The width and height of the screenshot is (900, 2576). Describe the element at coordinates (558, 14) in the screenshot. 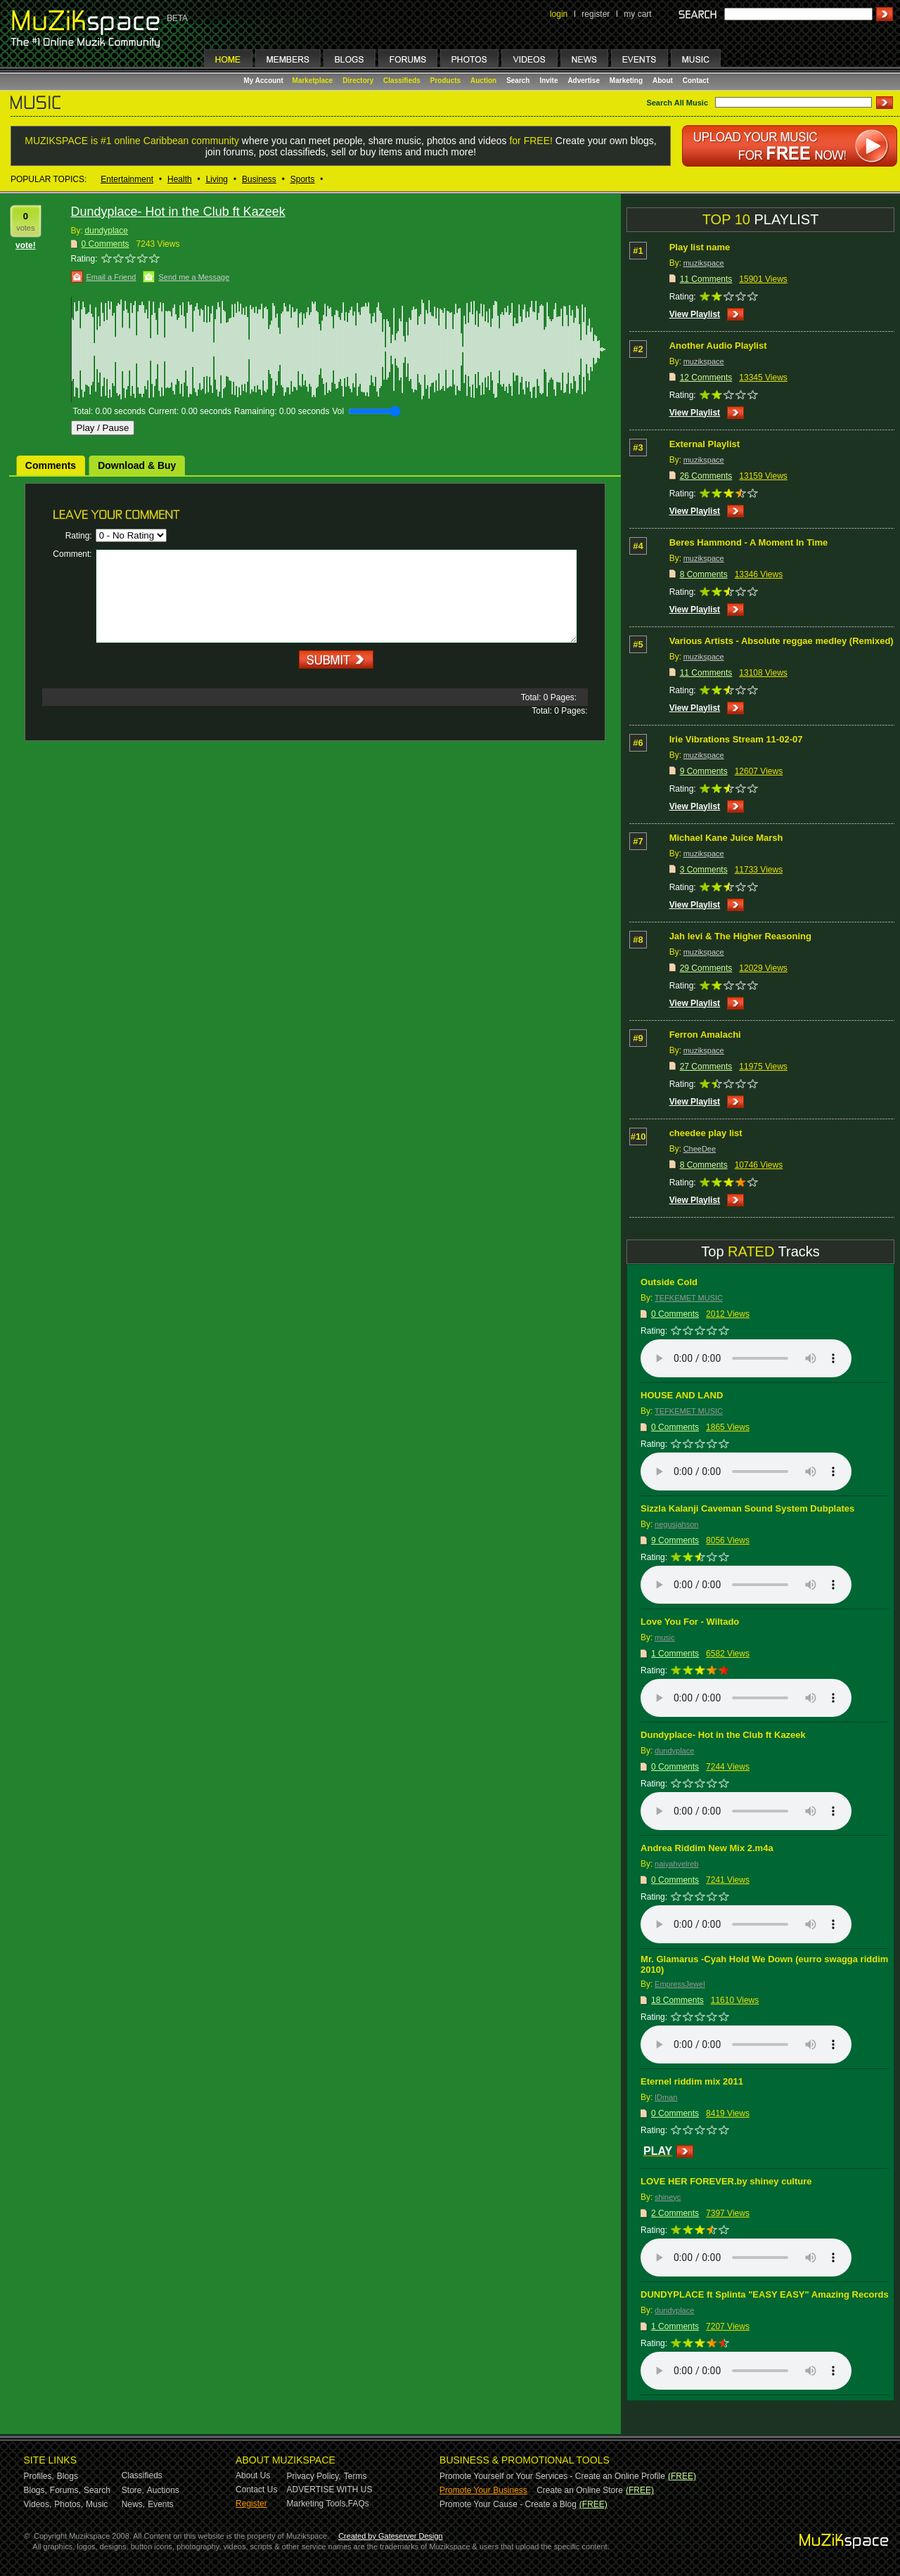

I see `login` at that location.